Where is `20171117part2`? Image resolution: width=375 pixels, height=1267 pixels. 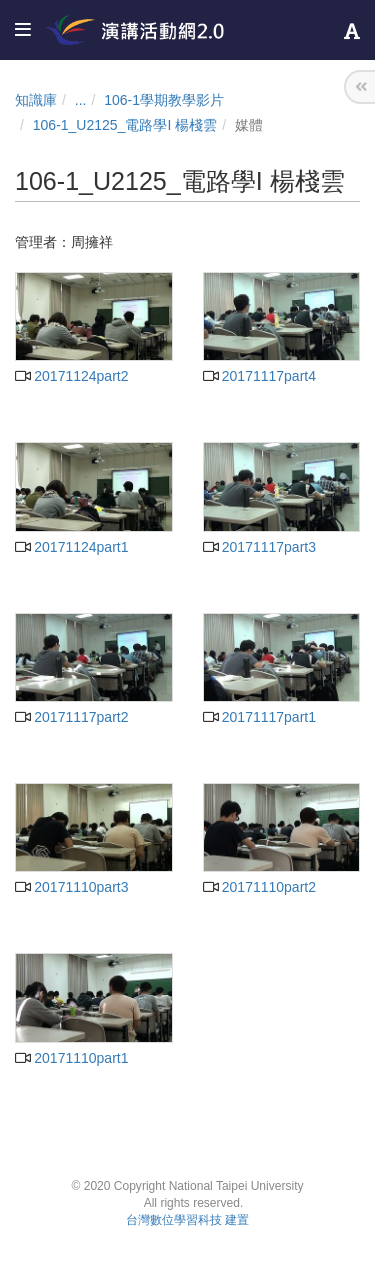
20171117part2 is located at coordinates (71, 717).